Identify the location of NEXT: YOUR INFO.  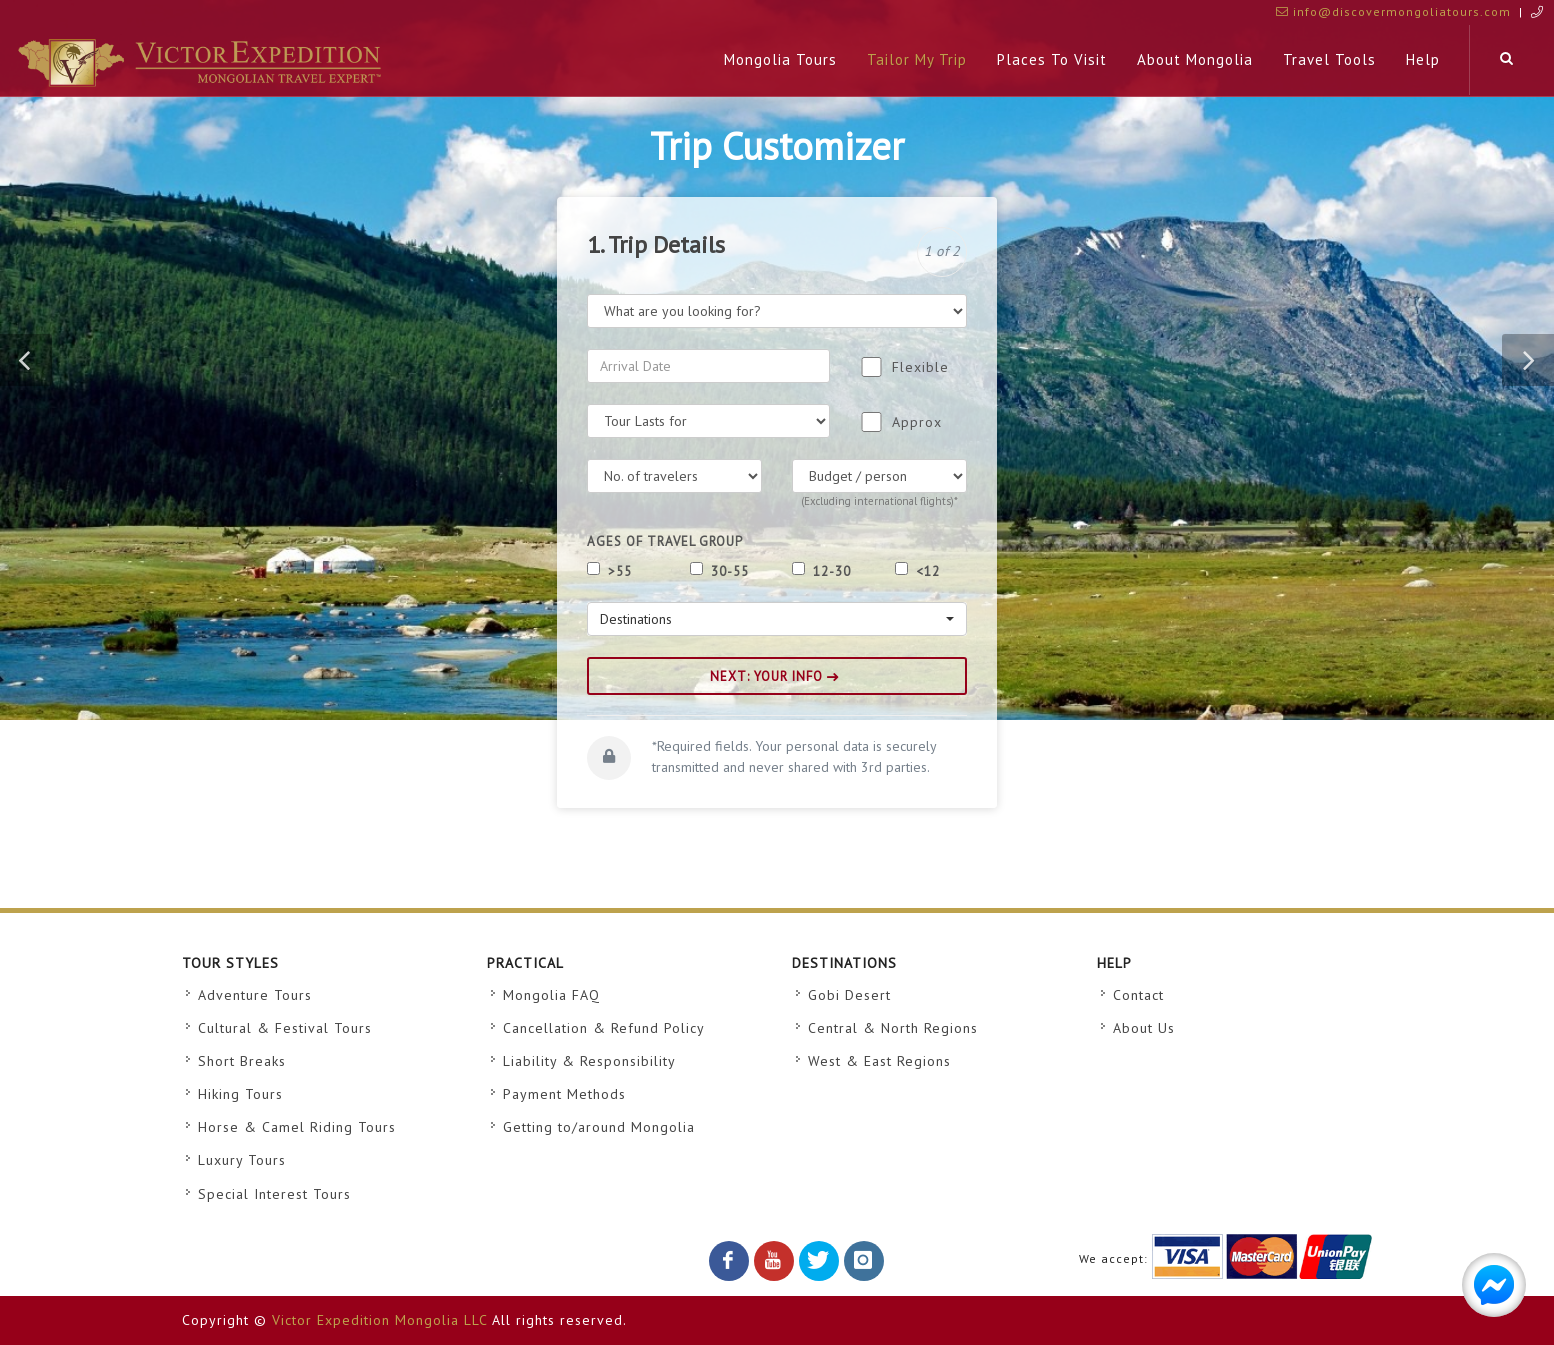
(774, 676).